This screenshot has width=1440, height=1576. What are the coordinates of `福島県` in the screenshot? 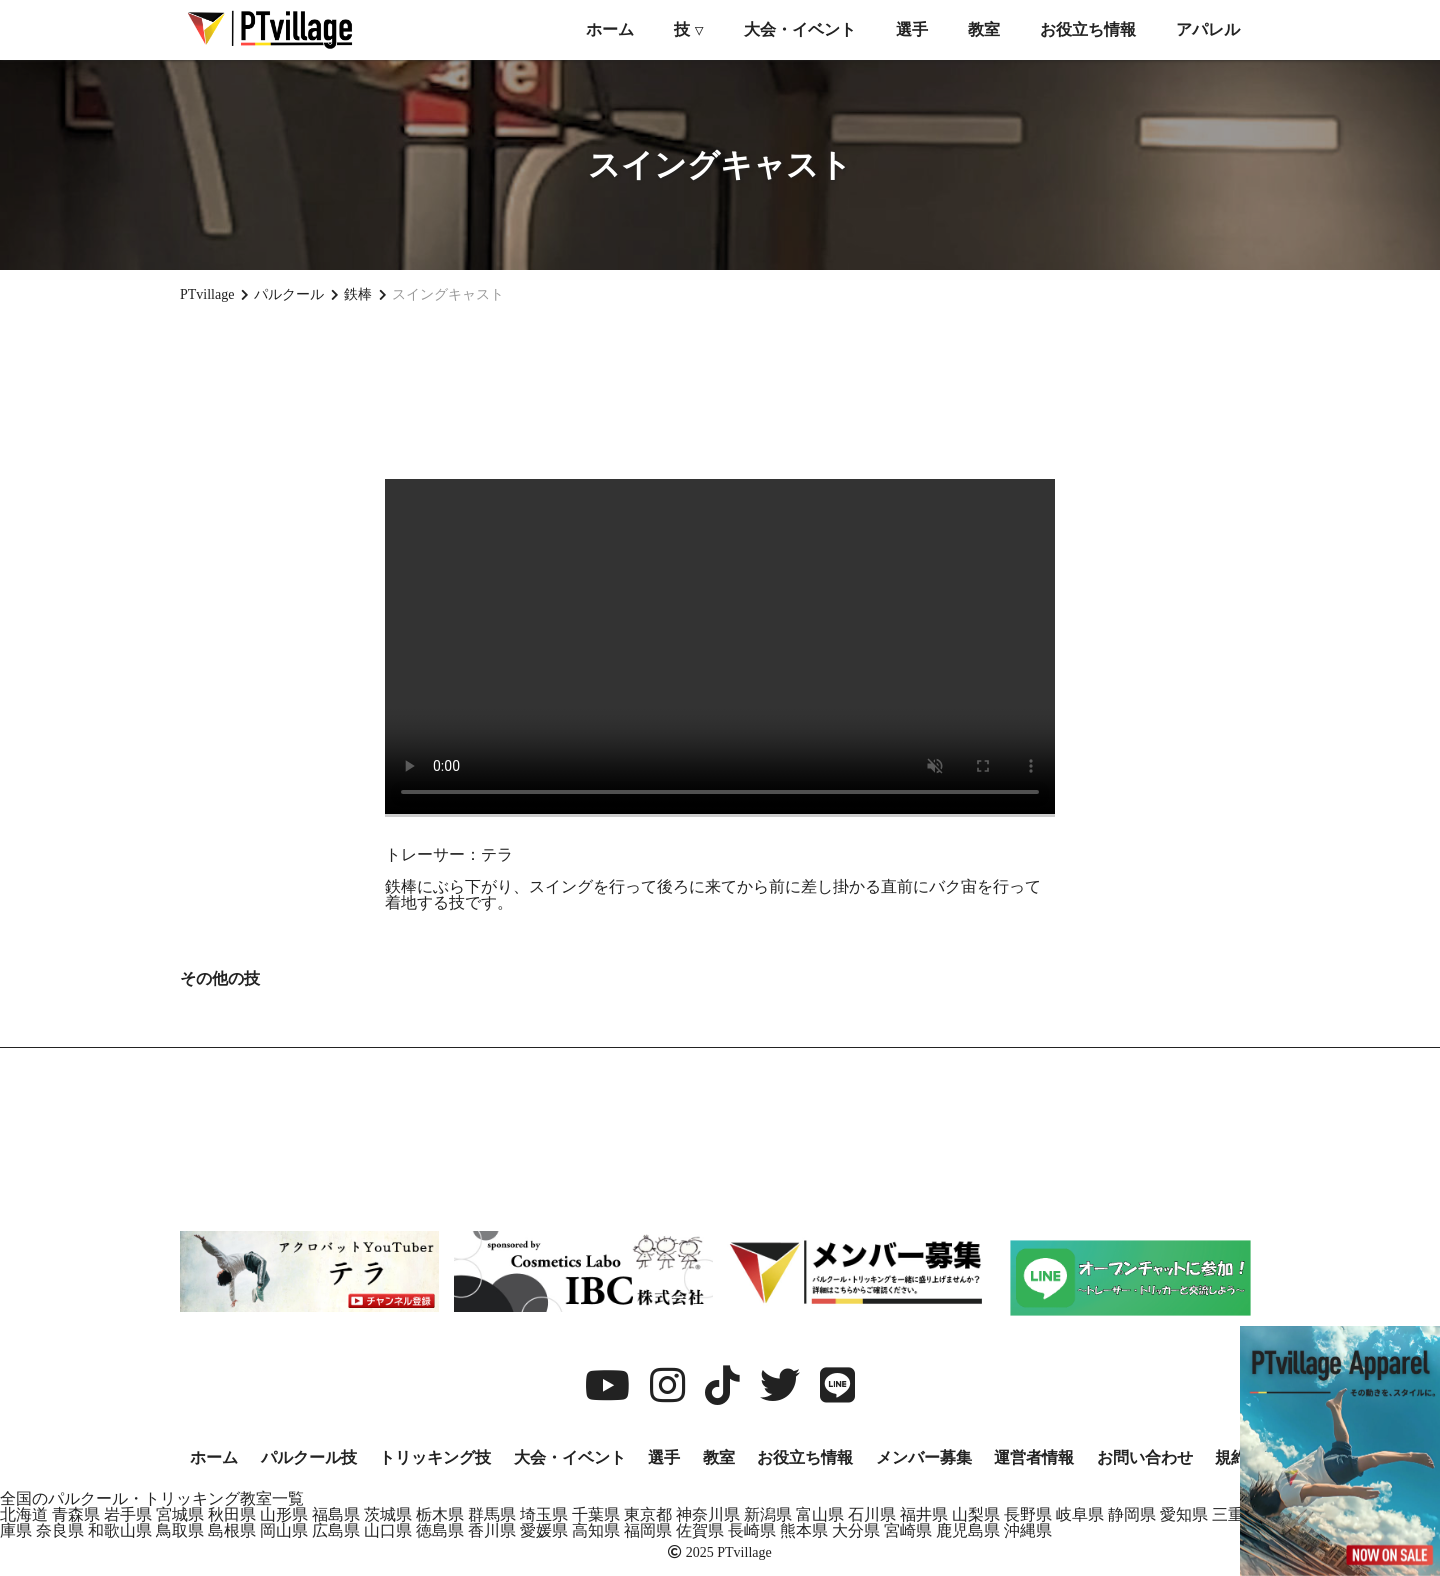 It's located at (336, 1514).